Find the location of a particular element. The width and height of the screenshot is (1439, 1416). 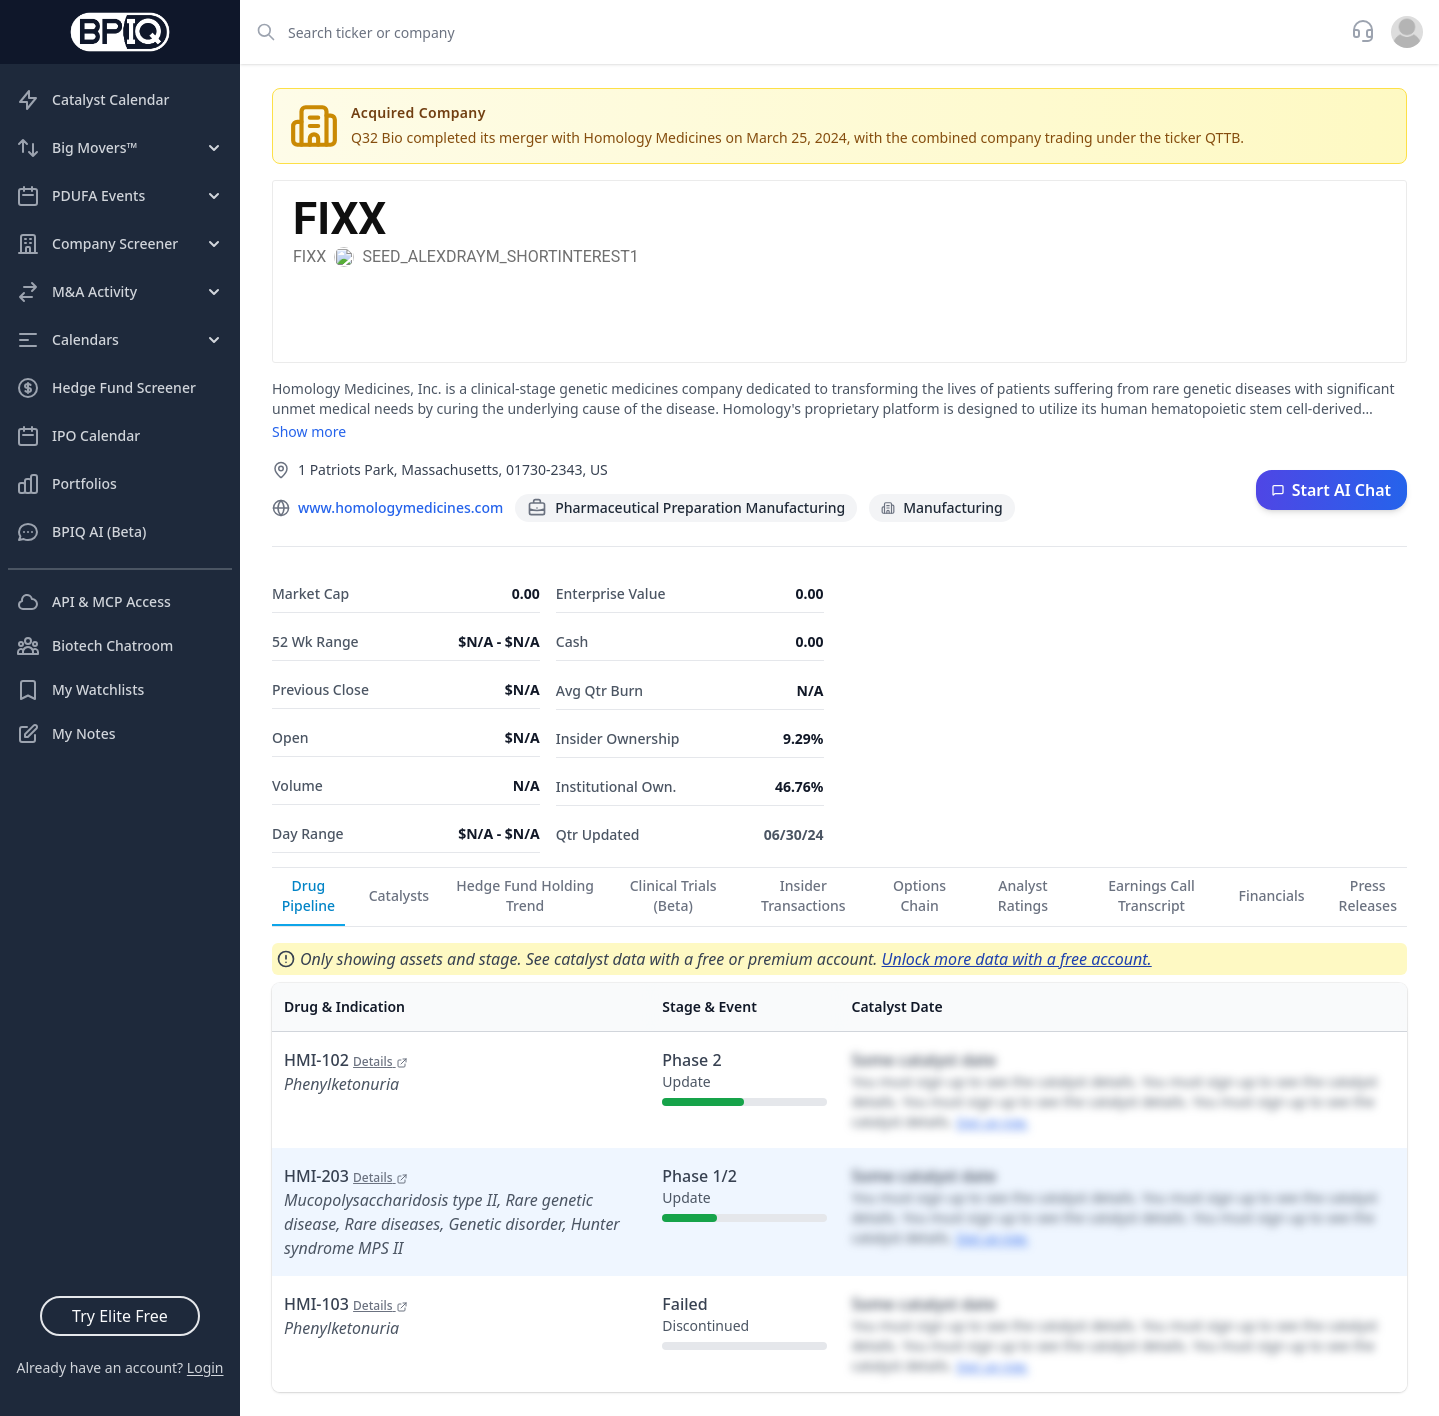

My Watchlists is located at coordinates (80, 690).